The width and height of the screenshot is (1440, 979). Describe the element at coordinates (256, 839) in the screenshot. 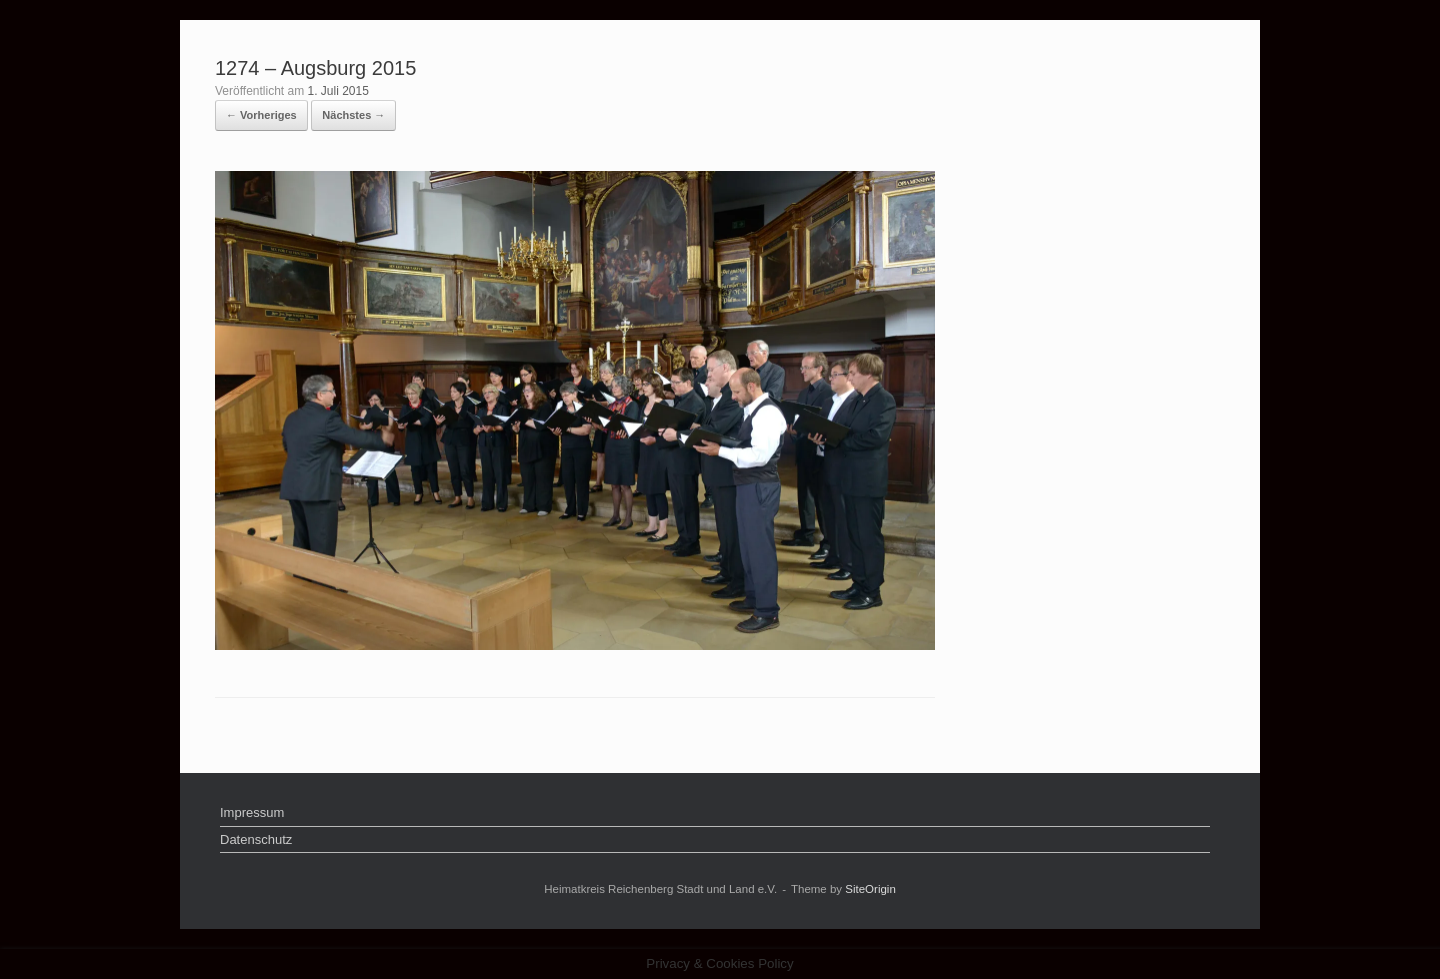

I see `Datenschutz` at that location.